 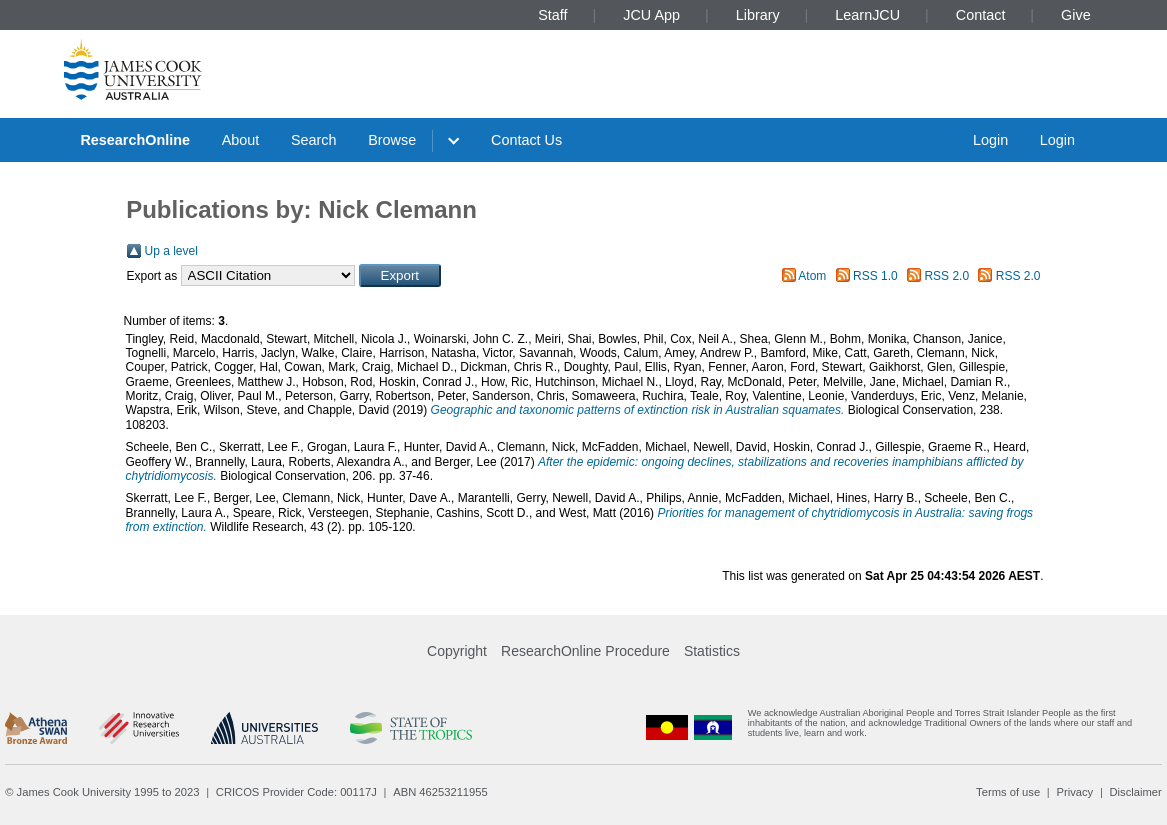 I want to click on CRICOS Provider Code: 00117J, so click(x=296, y=792).